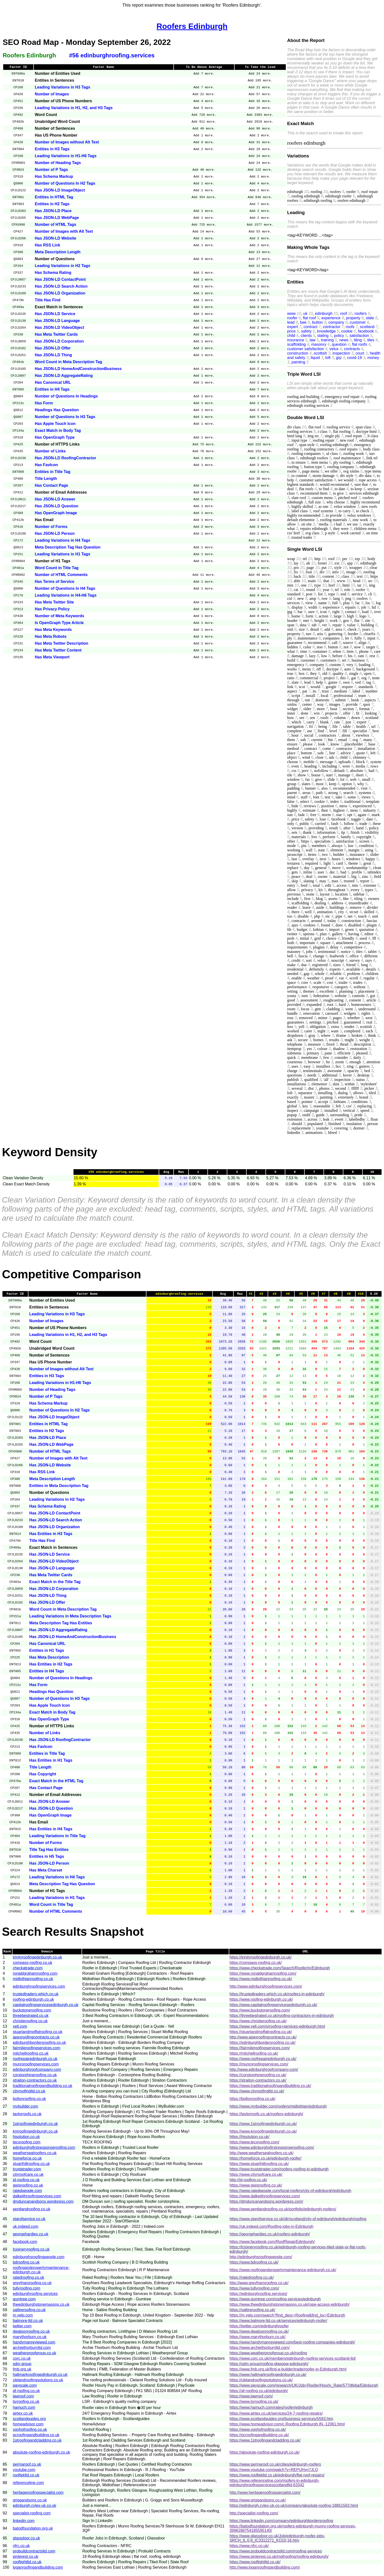 The height and width of the screenshot is (2576, 384). What do you see at coordinates (306, 331) in the screenshot?
I see `safety` at bounding box center [306, 331].